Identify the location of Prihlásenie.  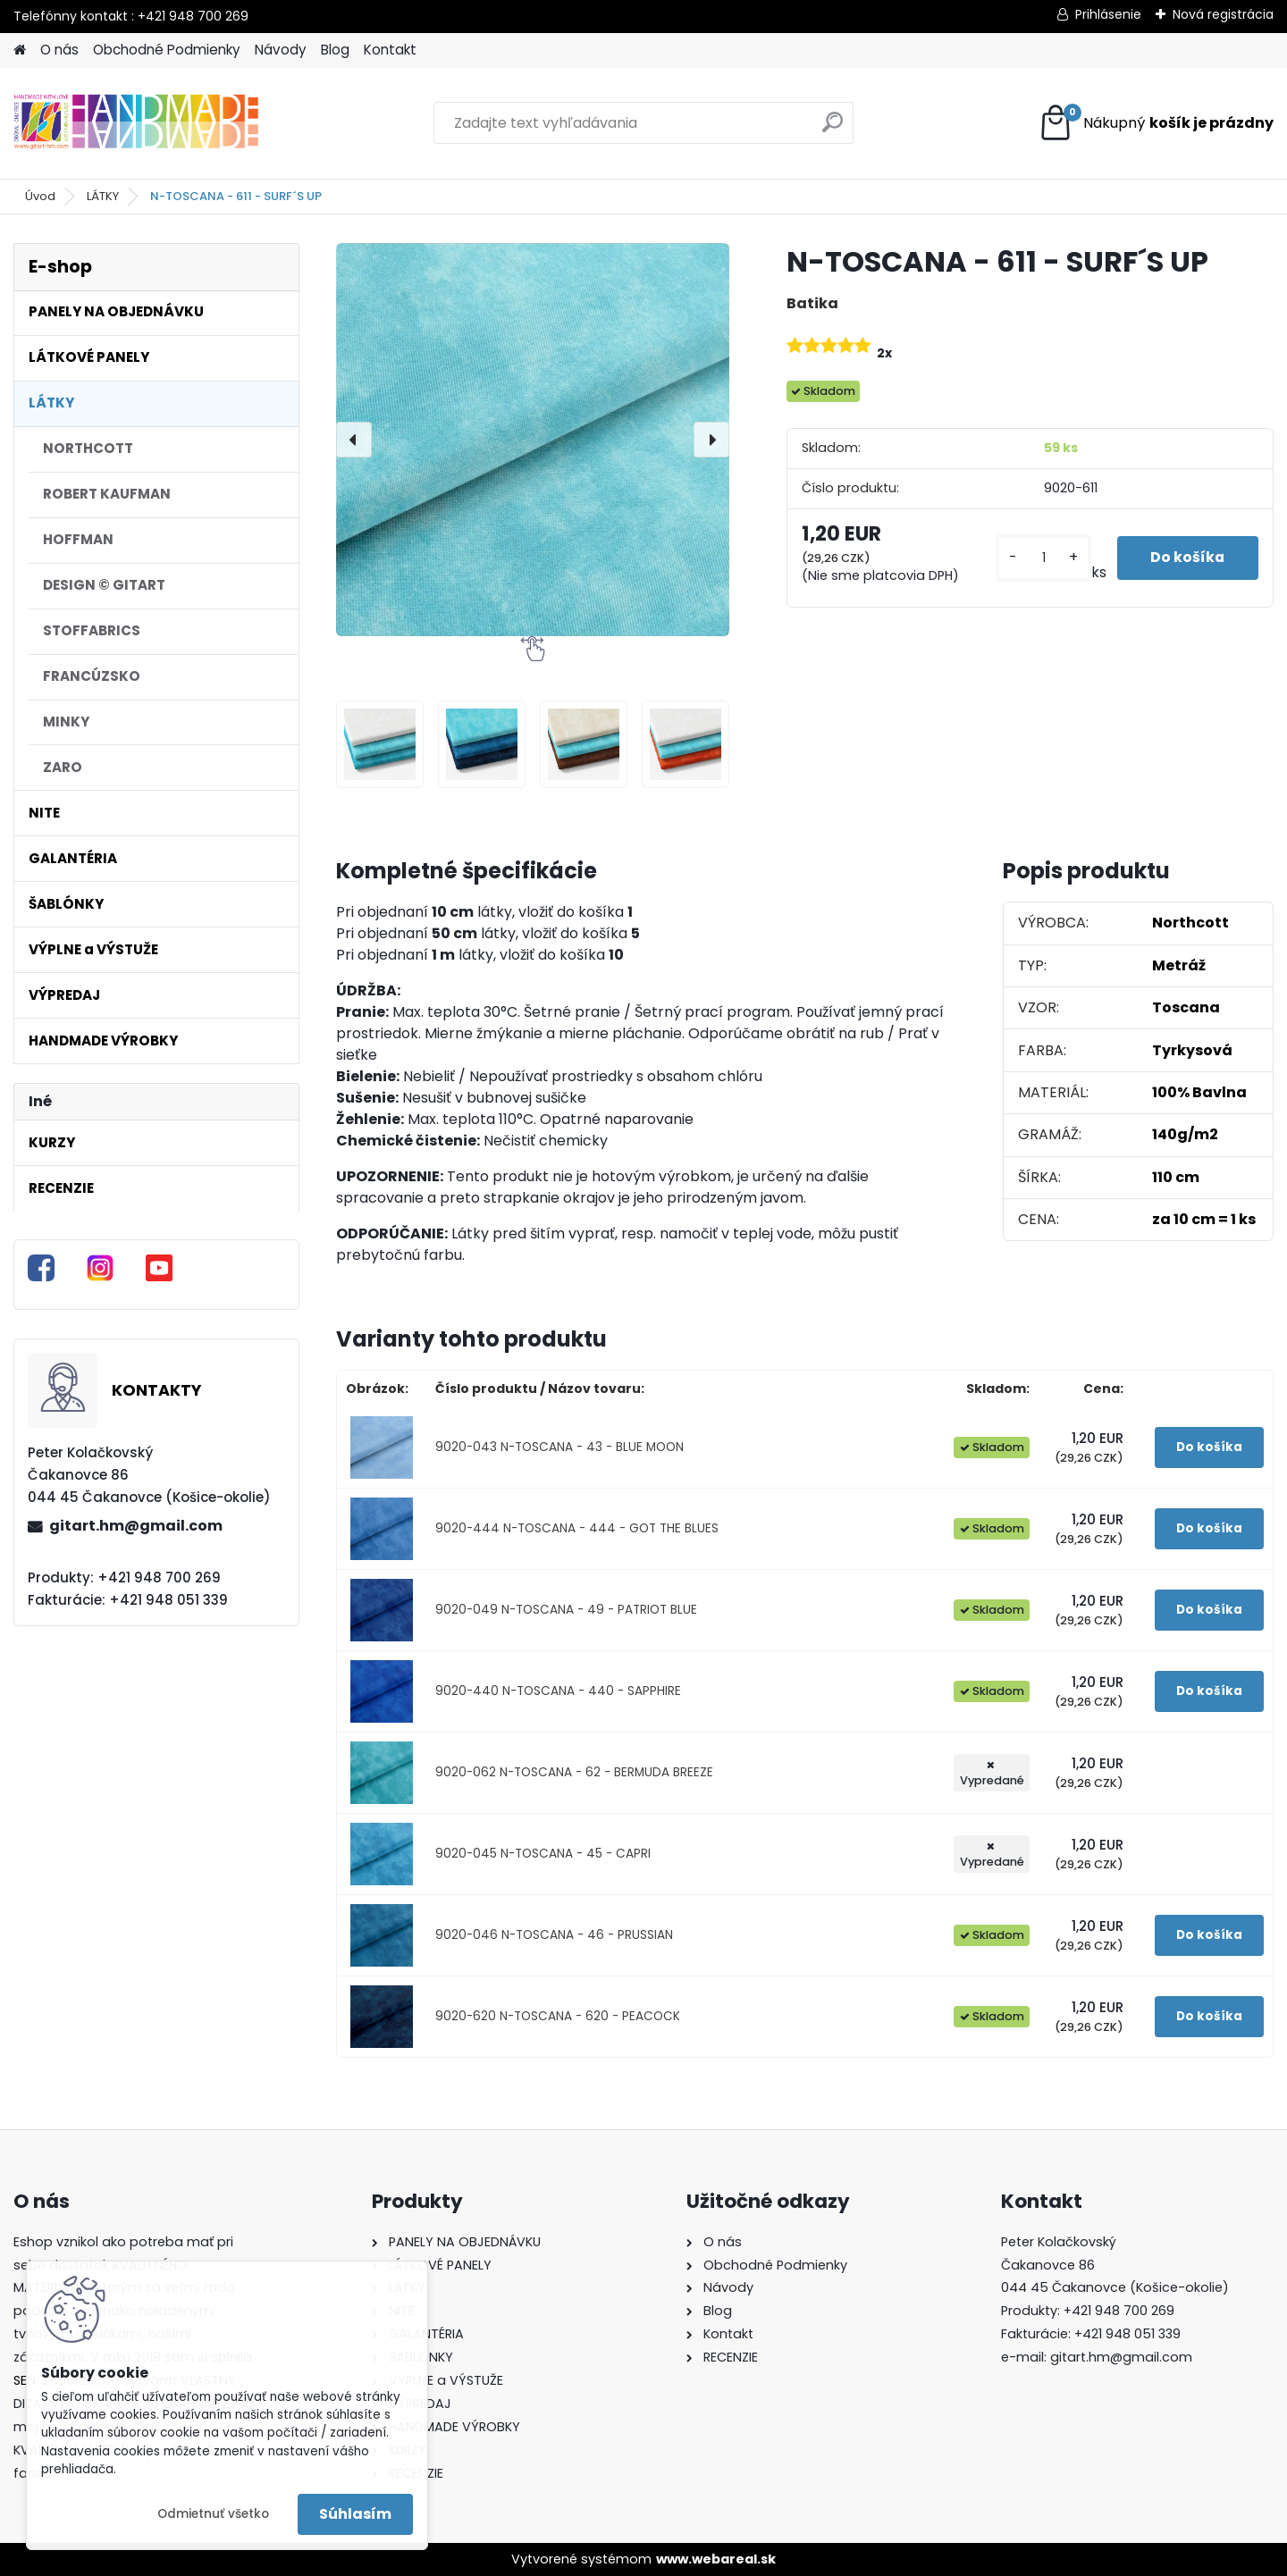
(1108, 14).